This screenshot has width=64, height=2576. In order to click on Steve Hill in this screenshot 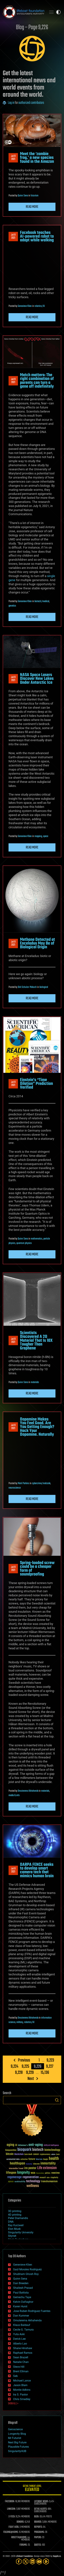, I will do `click(18, 2366)`.